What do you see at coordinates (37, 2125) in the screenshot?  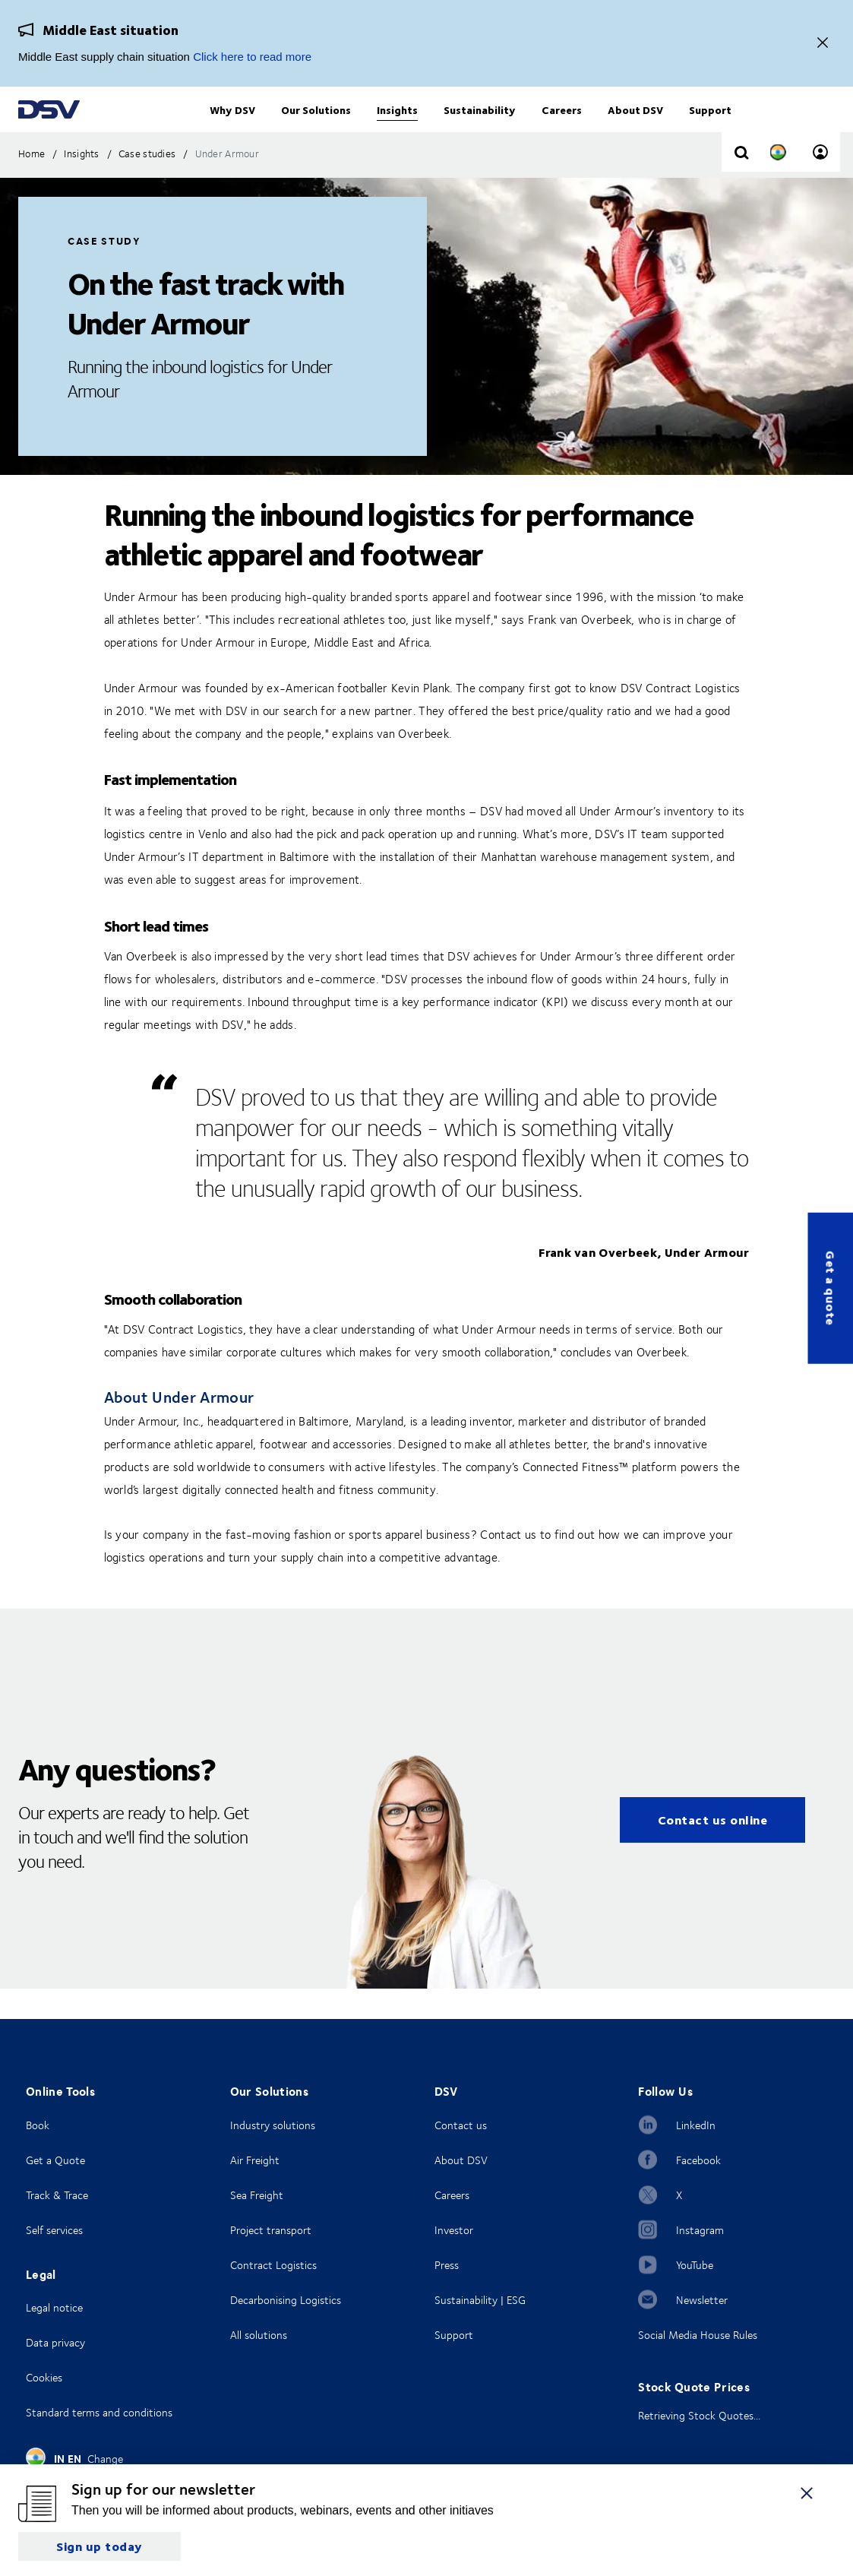 I see `Book` at bounding box center [37, 2125].